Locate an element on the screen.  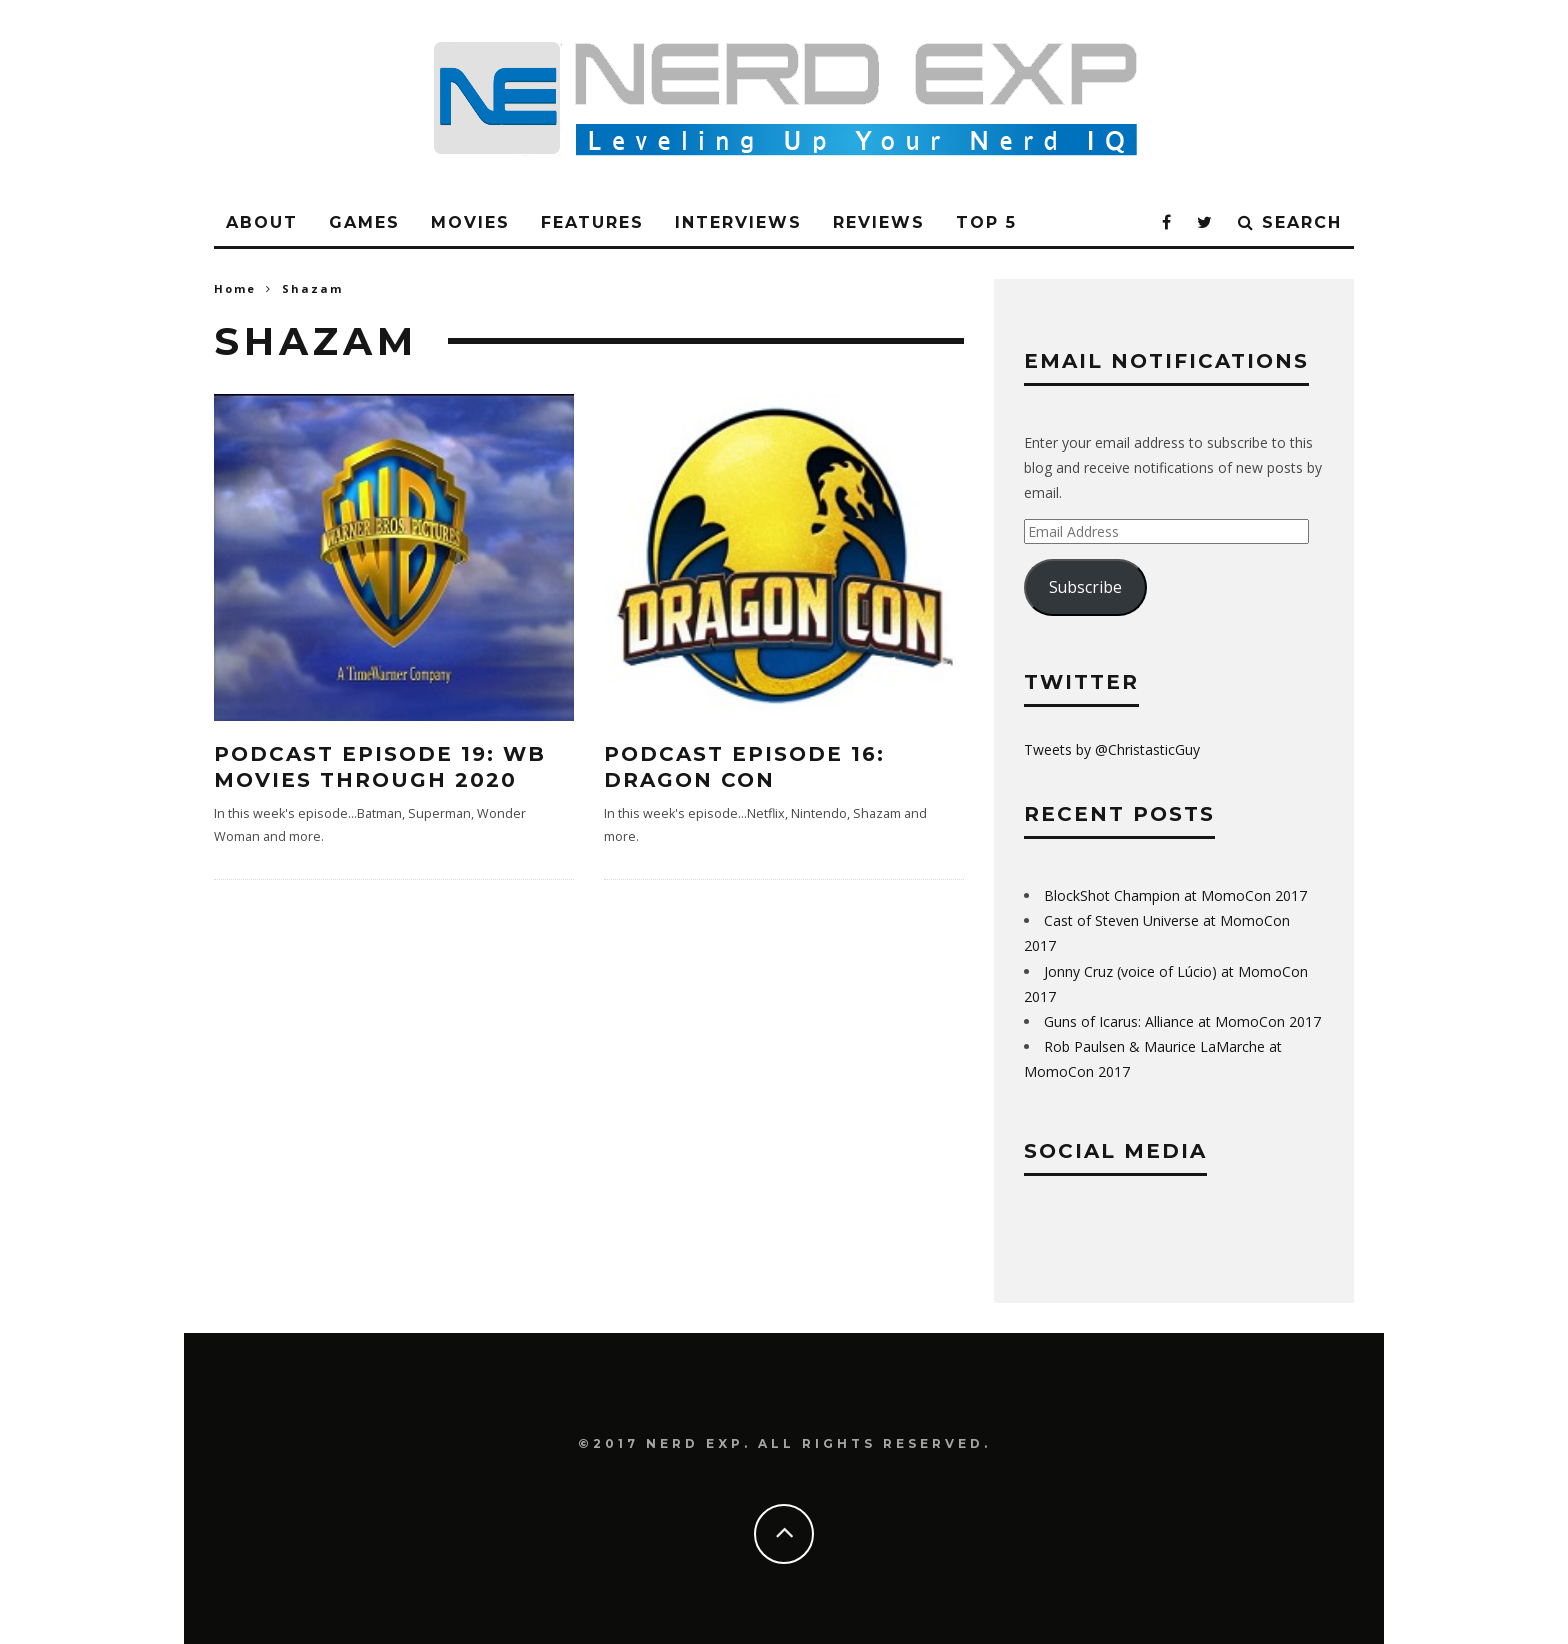
Subscribe is located at coordinates (1085, 587).